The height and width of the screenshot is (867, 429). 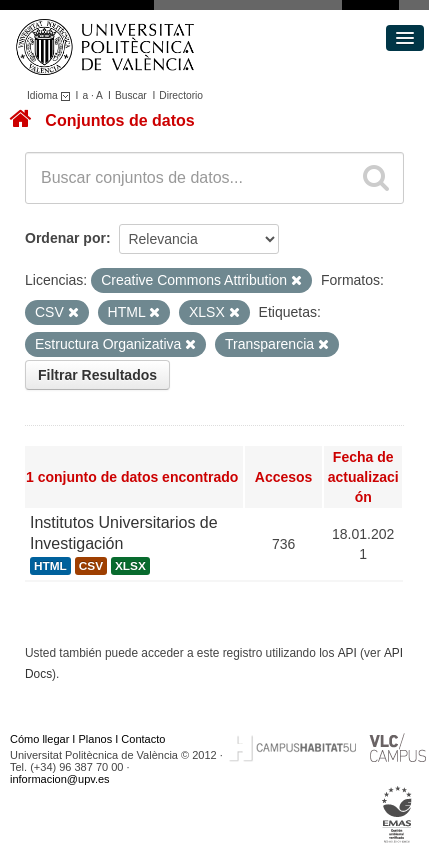 What do you see at coordinates (91, 566) in the screenshot?
I see `CSV` at bounding box center [91, 566].